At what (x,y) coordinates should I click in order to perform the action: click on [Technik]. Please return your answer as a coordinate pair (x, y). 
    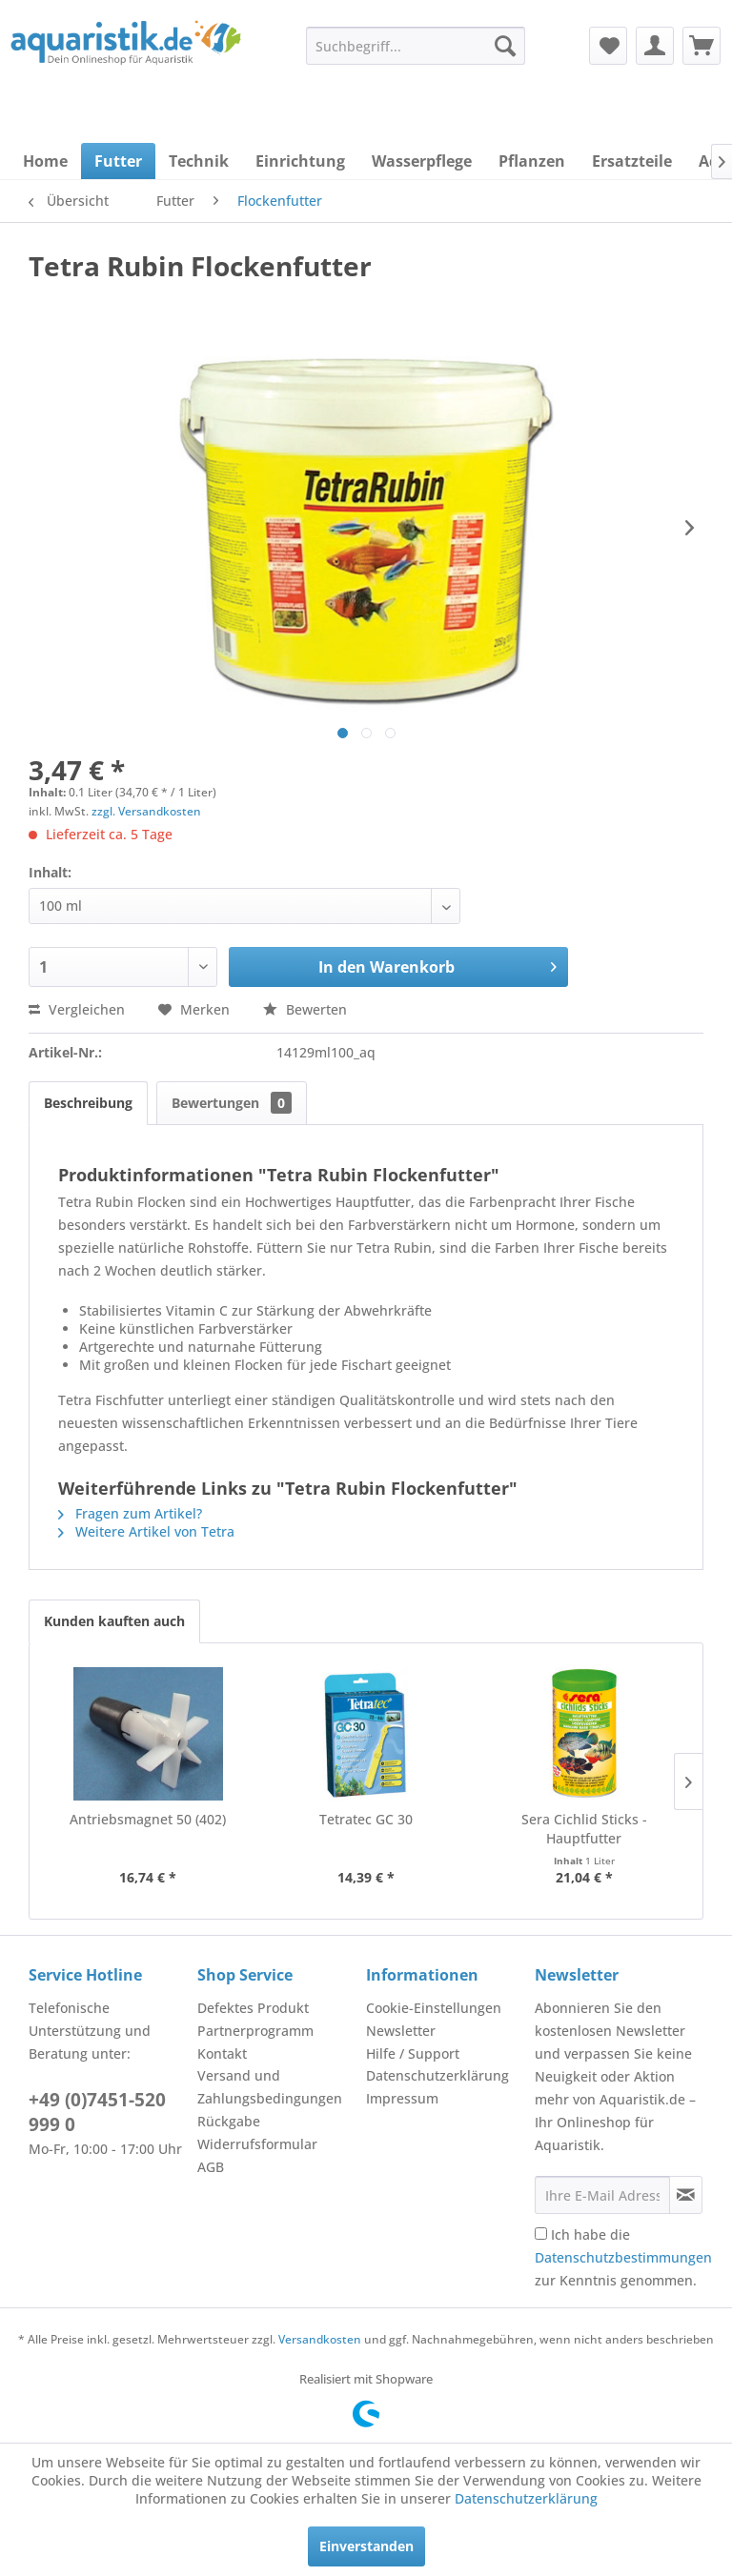
    Looking at the image, I should click on (198, 161).